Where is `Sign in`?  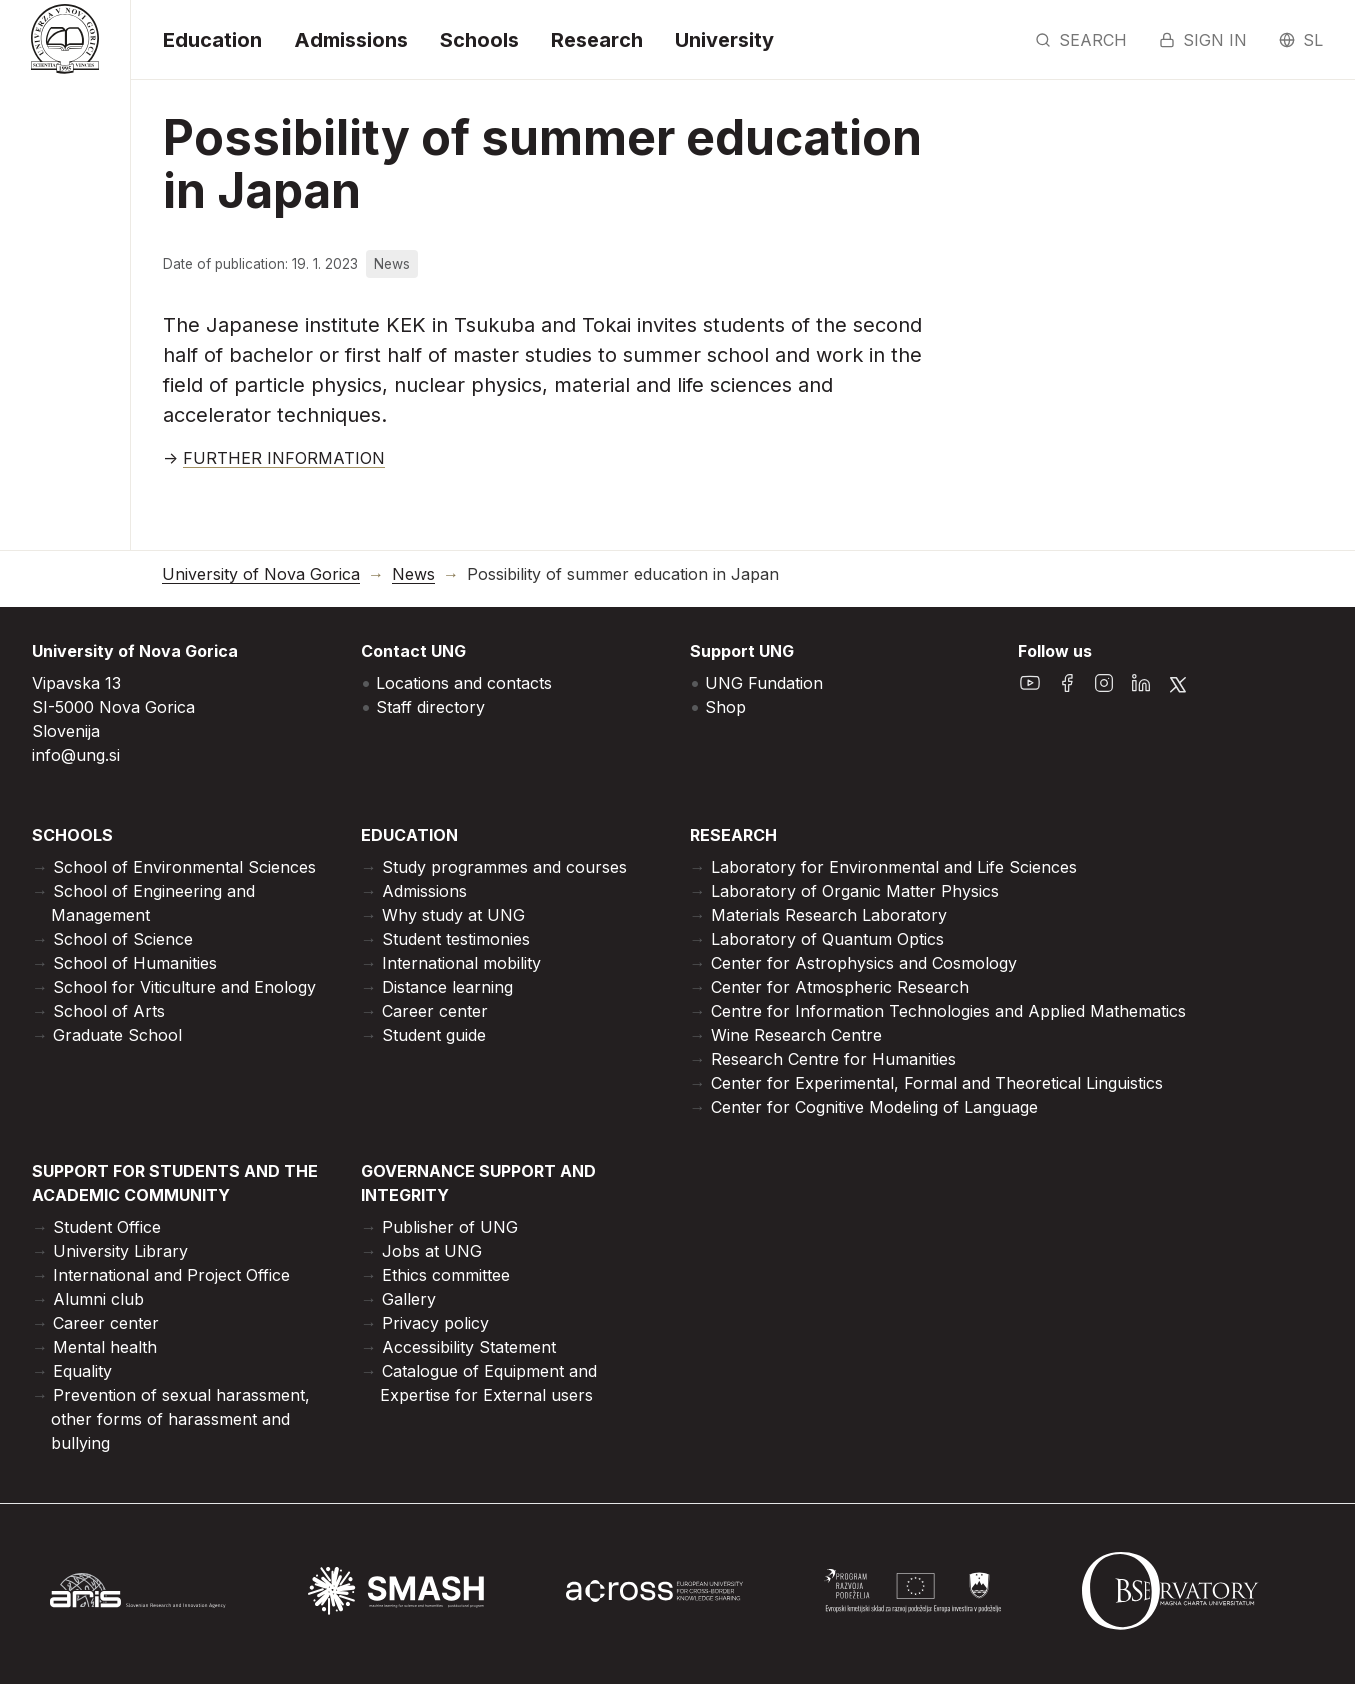 Sign in is located at coordinates (1203, 40).